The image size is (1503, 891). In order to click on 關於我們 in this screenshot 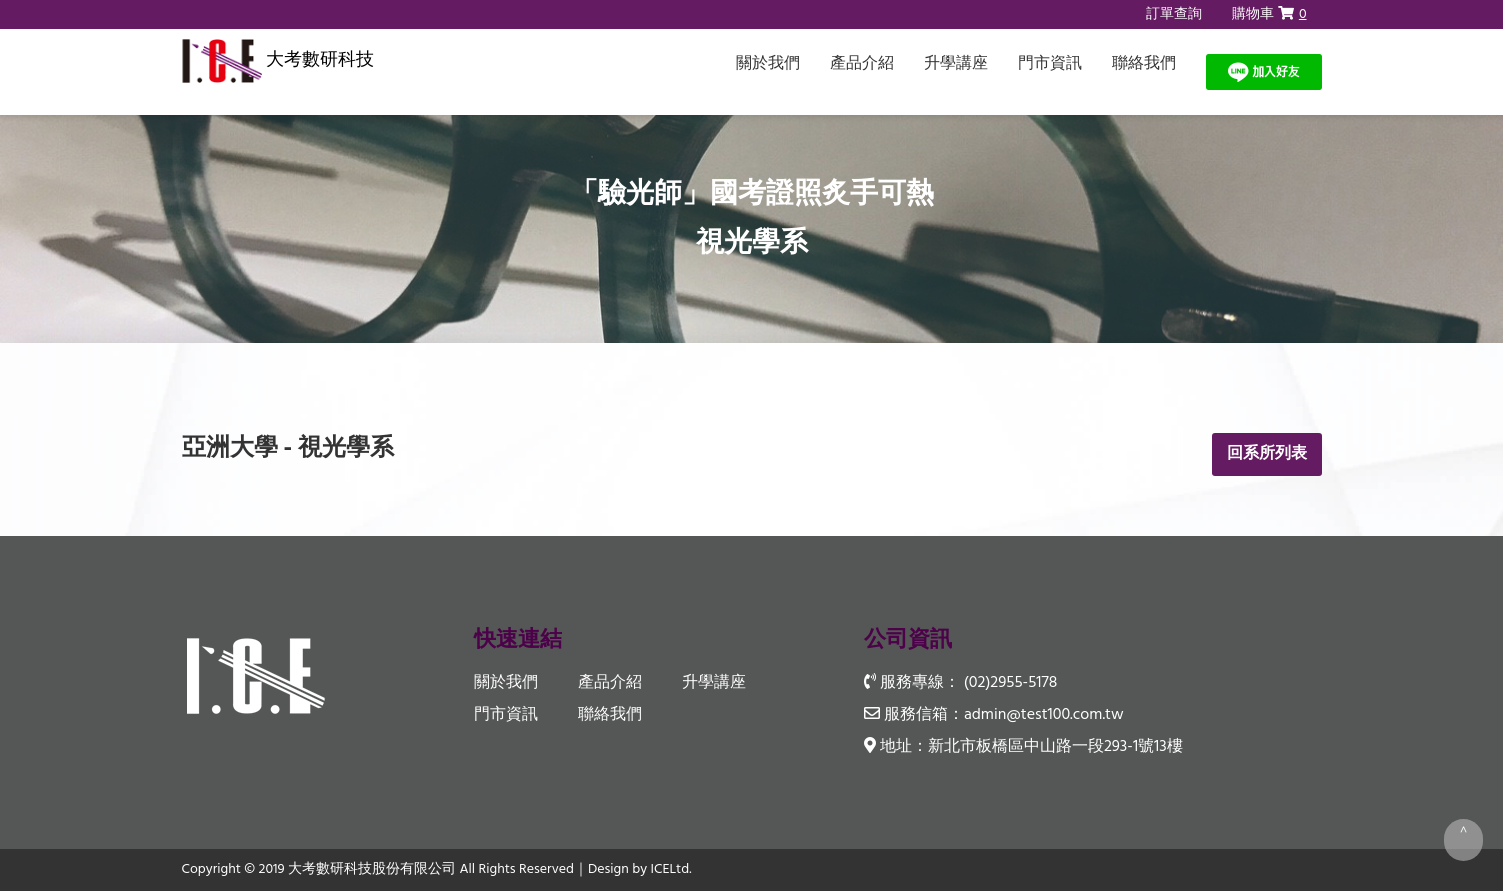, I will do `click(768, 64)`.